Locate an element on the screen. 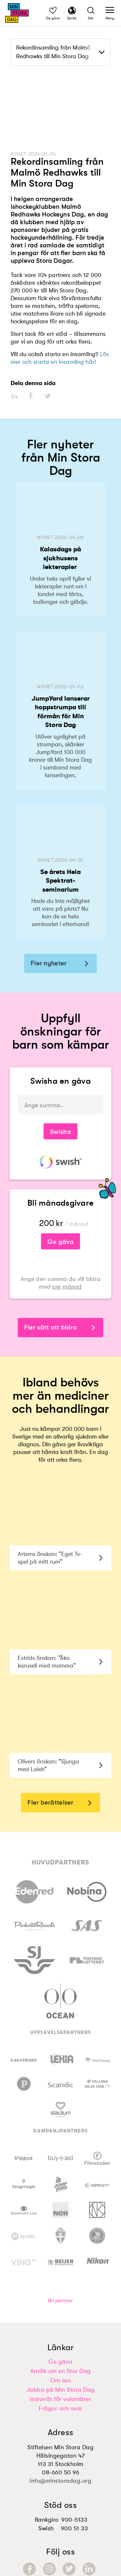 This screenshot has height=2576, width=121. Bankgiro is located at coordinates (47, 2519).